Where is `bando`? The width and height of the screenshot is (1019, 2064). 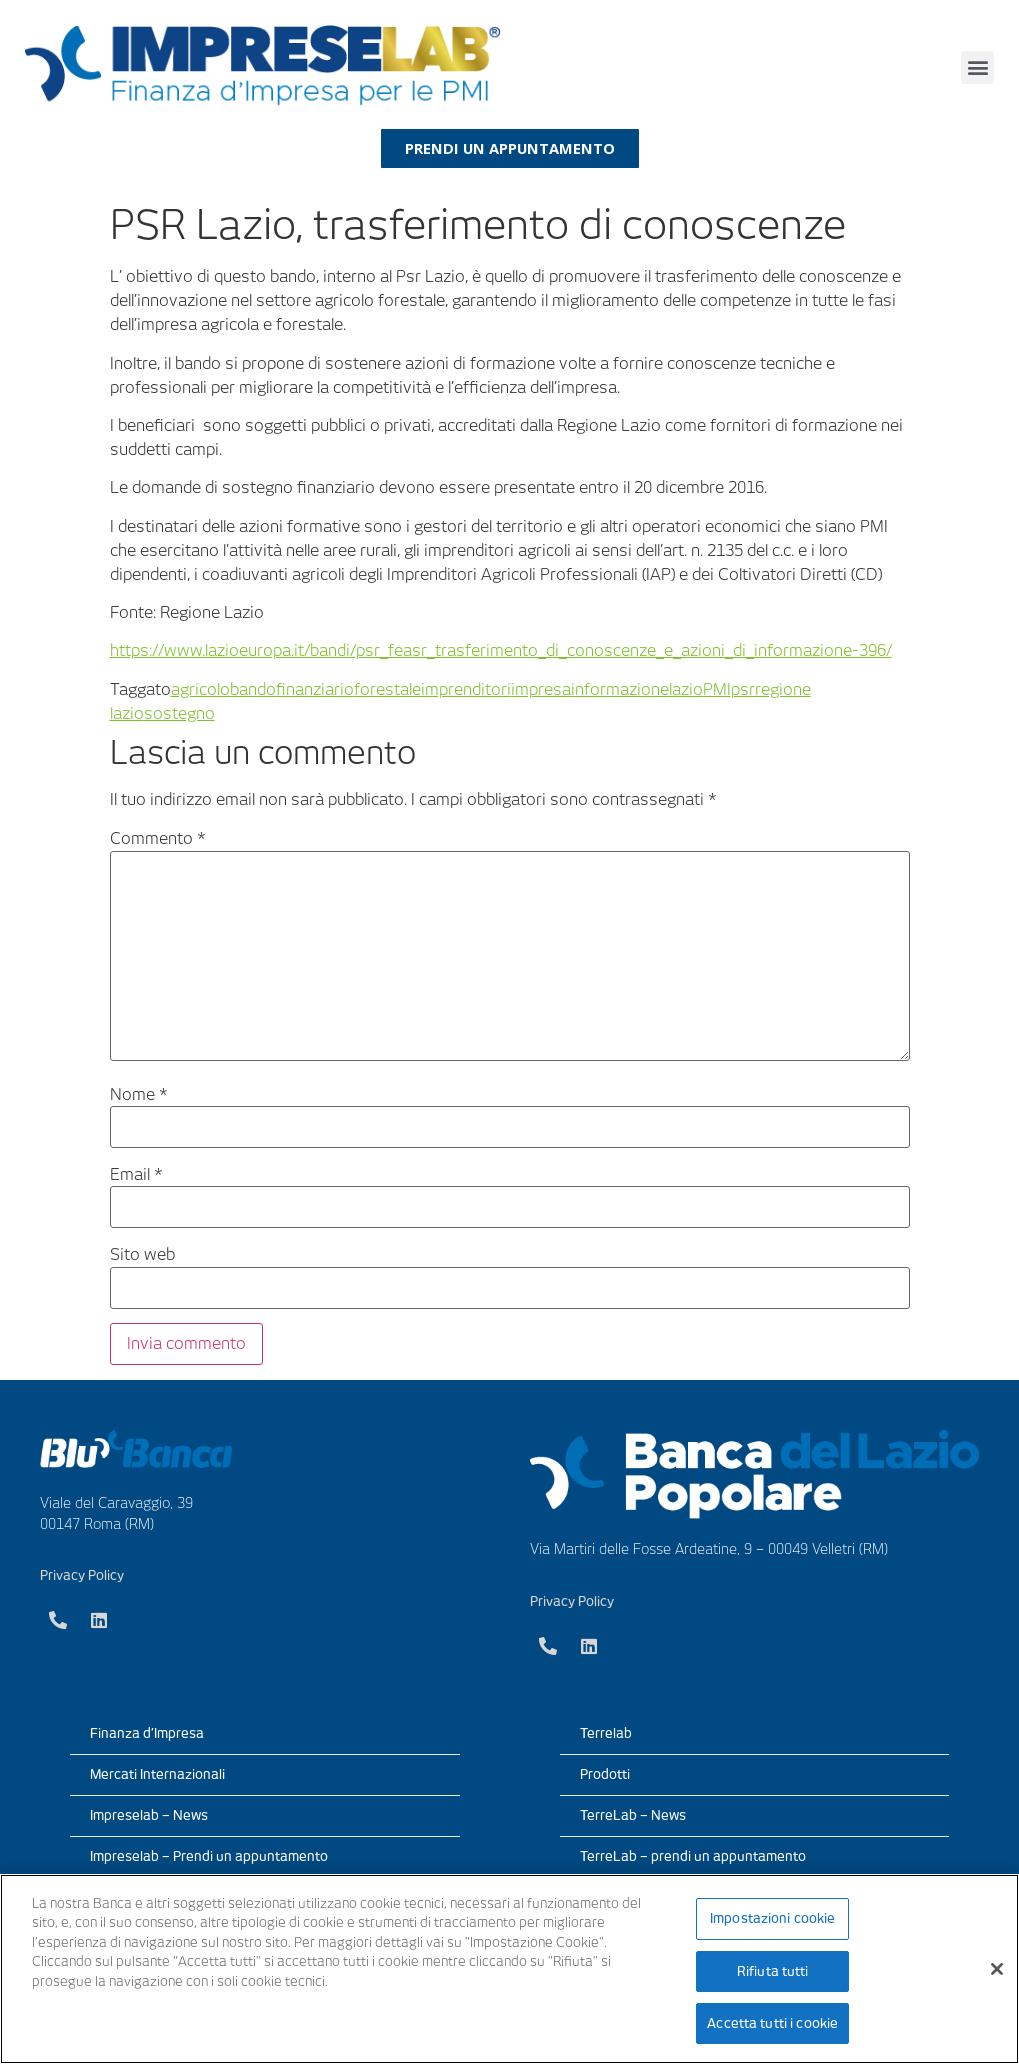 bando is located at coordinates (253, 689).